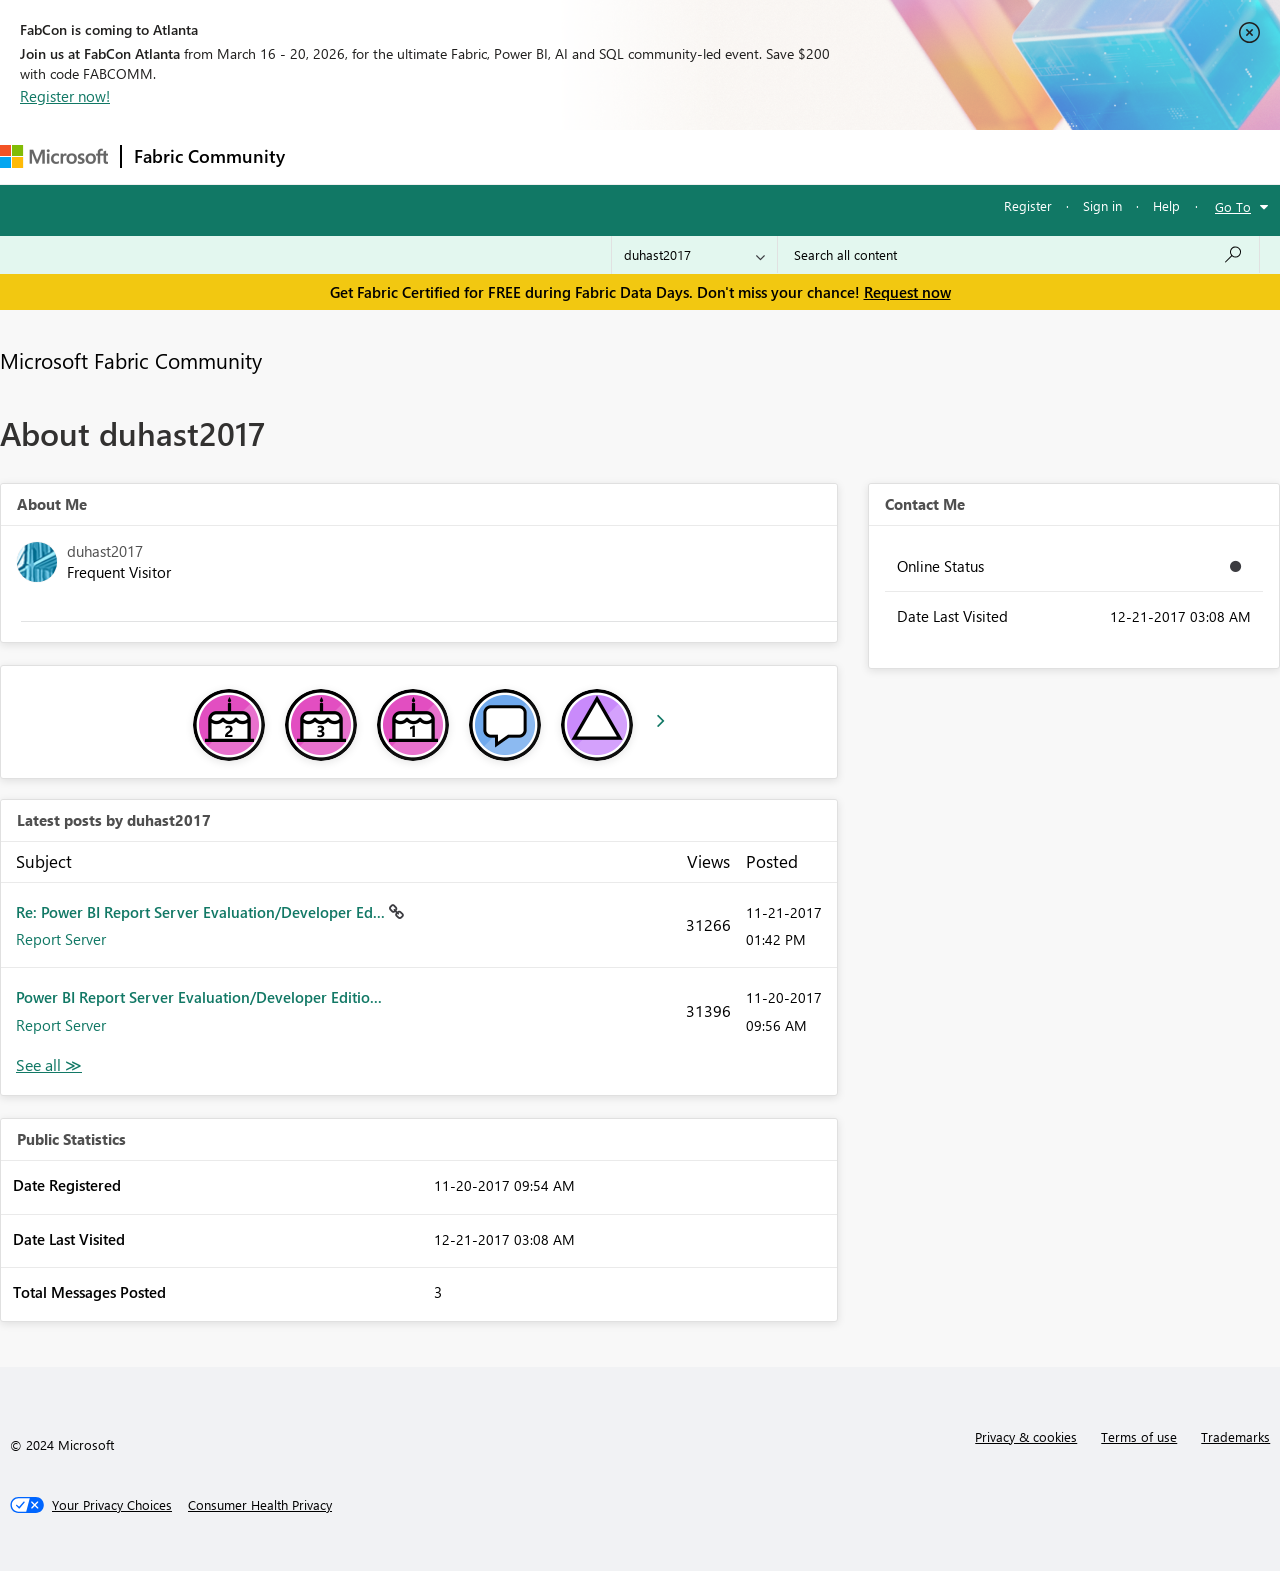 This screenshot has width=1280, height=1571. What do you see at coordinates (840, 156) in the screenshot?
I see `Support` at bounding box center [840, 156].